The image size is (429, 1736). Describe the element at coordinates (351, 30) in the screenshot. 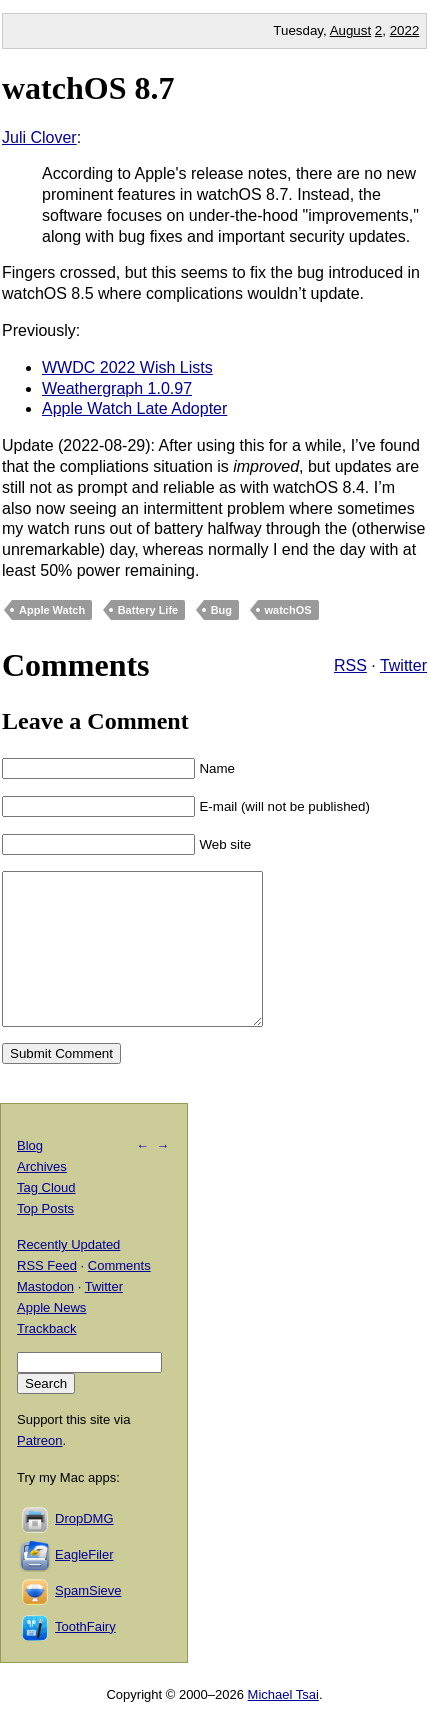

I see `August` at that location.